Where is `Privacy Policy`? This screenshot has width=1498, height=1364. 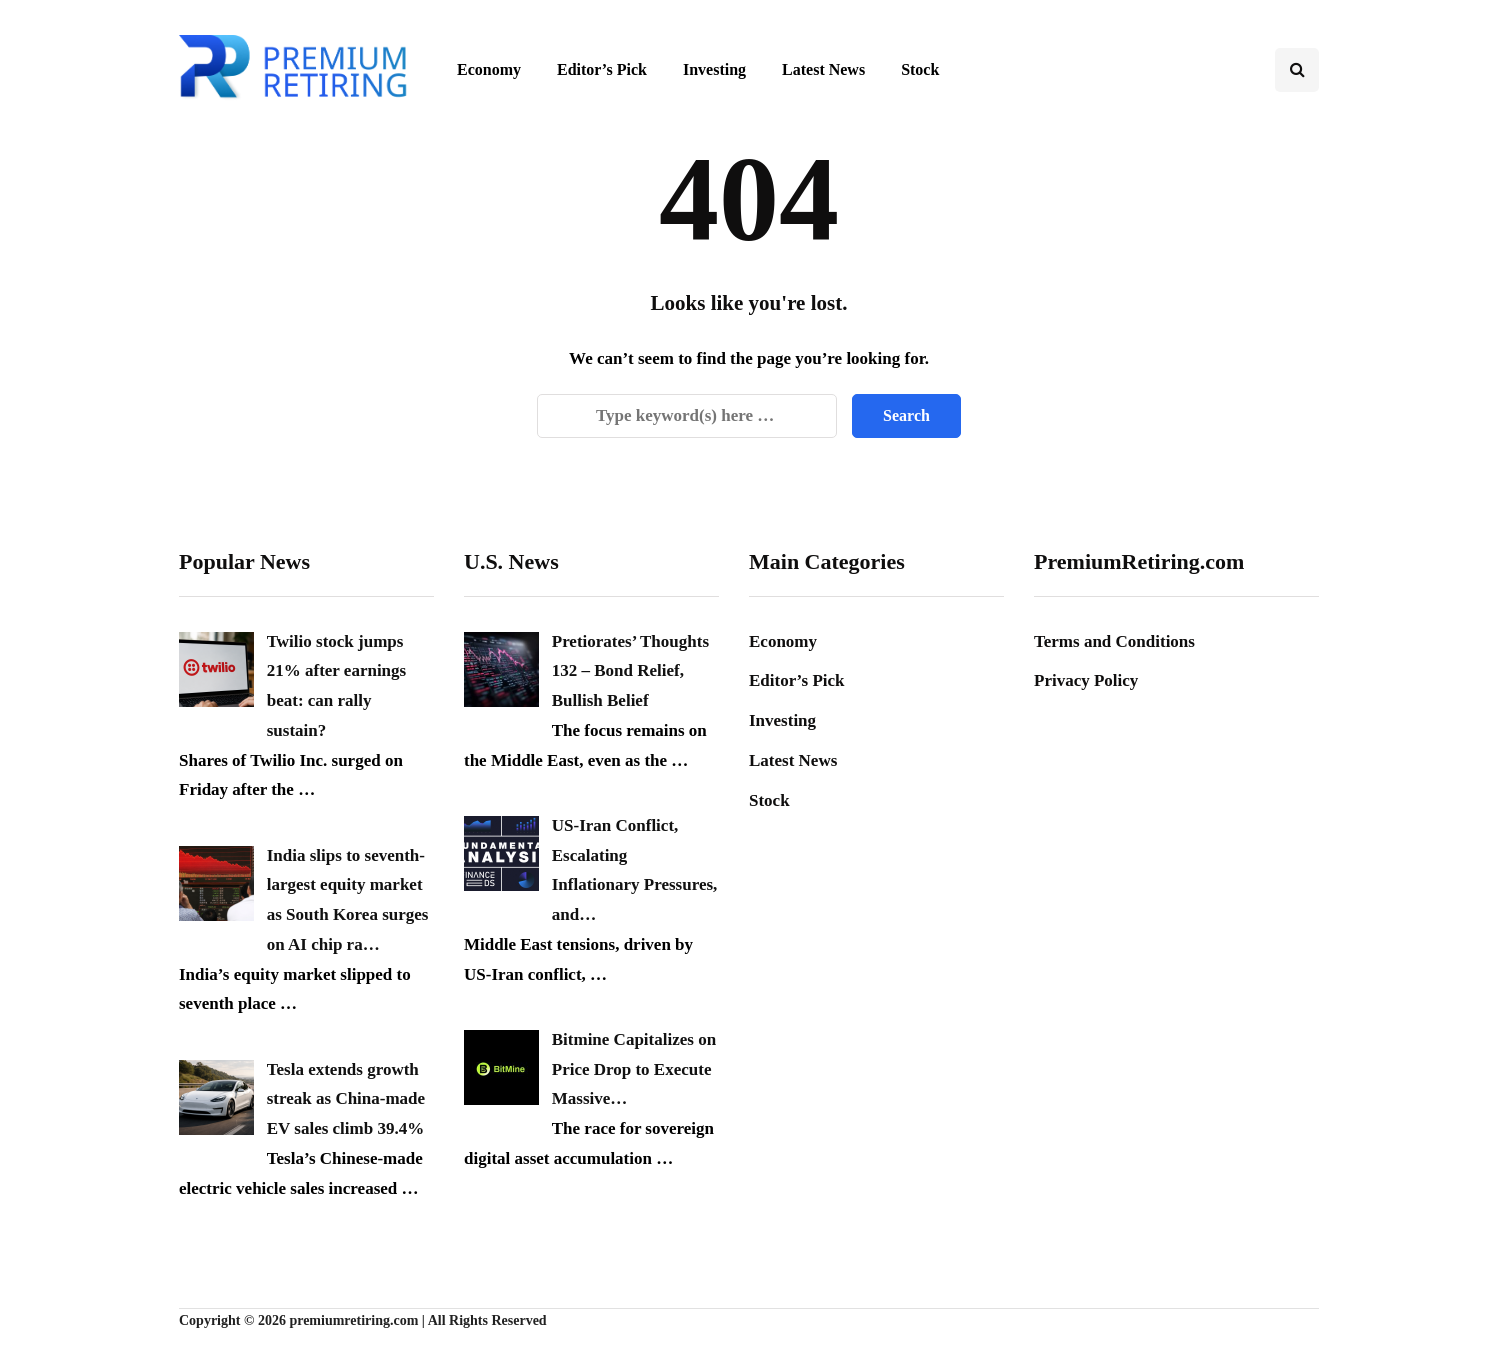 Privacy Policy is located at coordinates (1086, 680).